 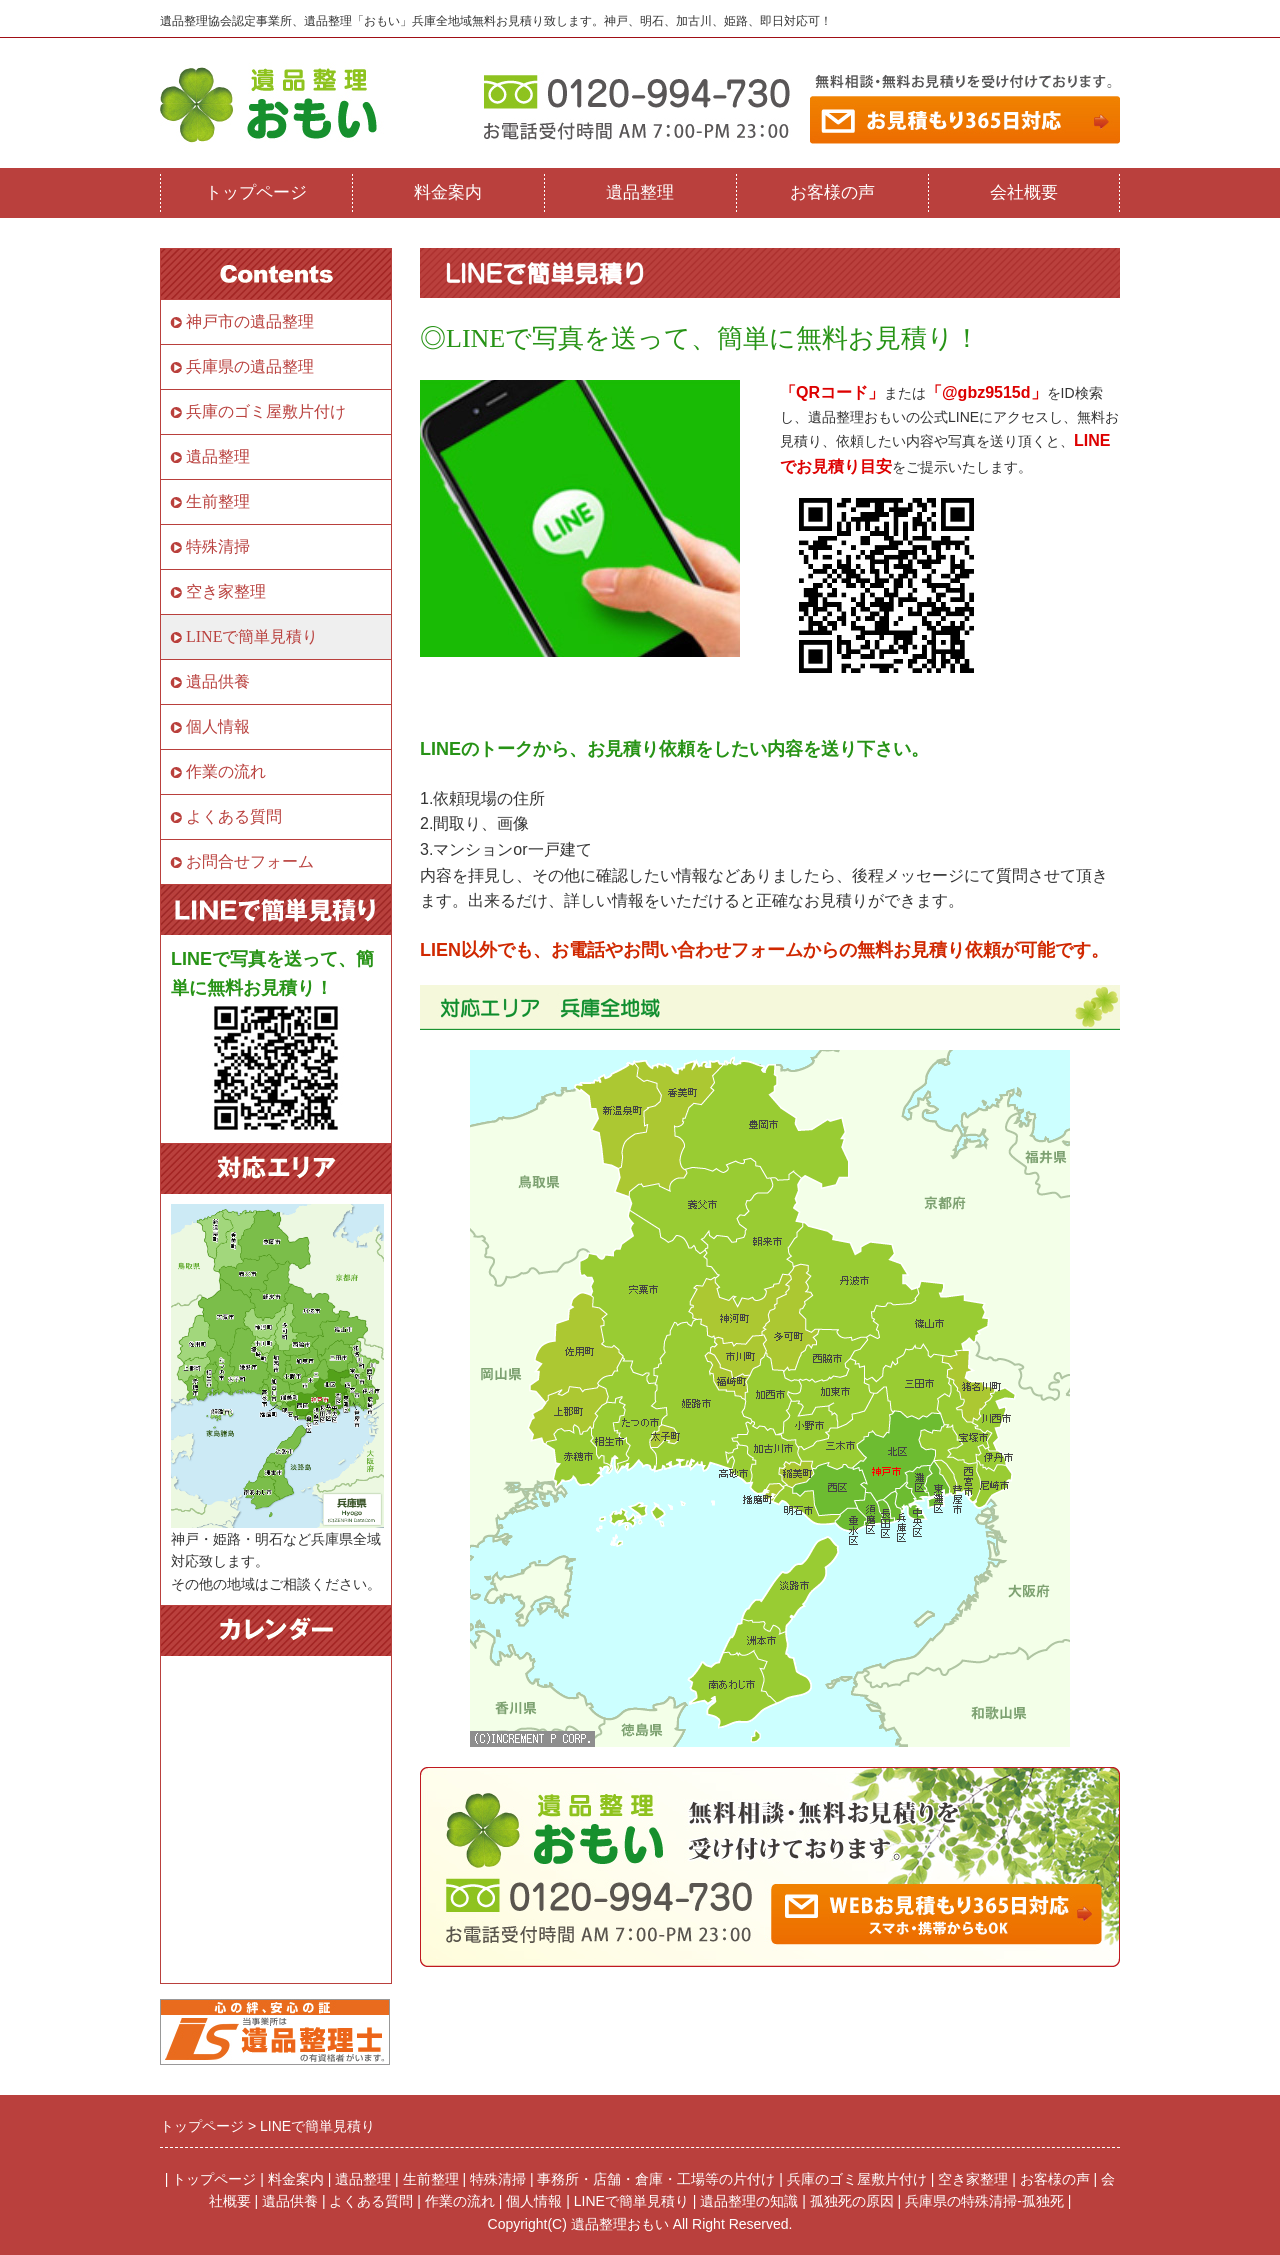 I want to click on 個人情報, so click(x=218, y=726).